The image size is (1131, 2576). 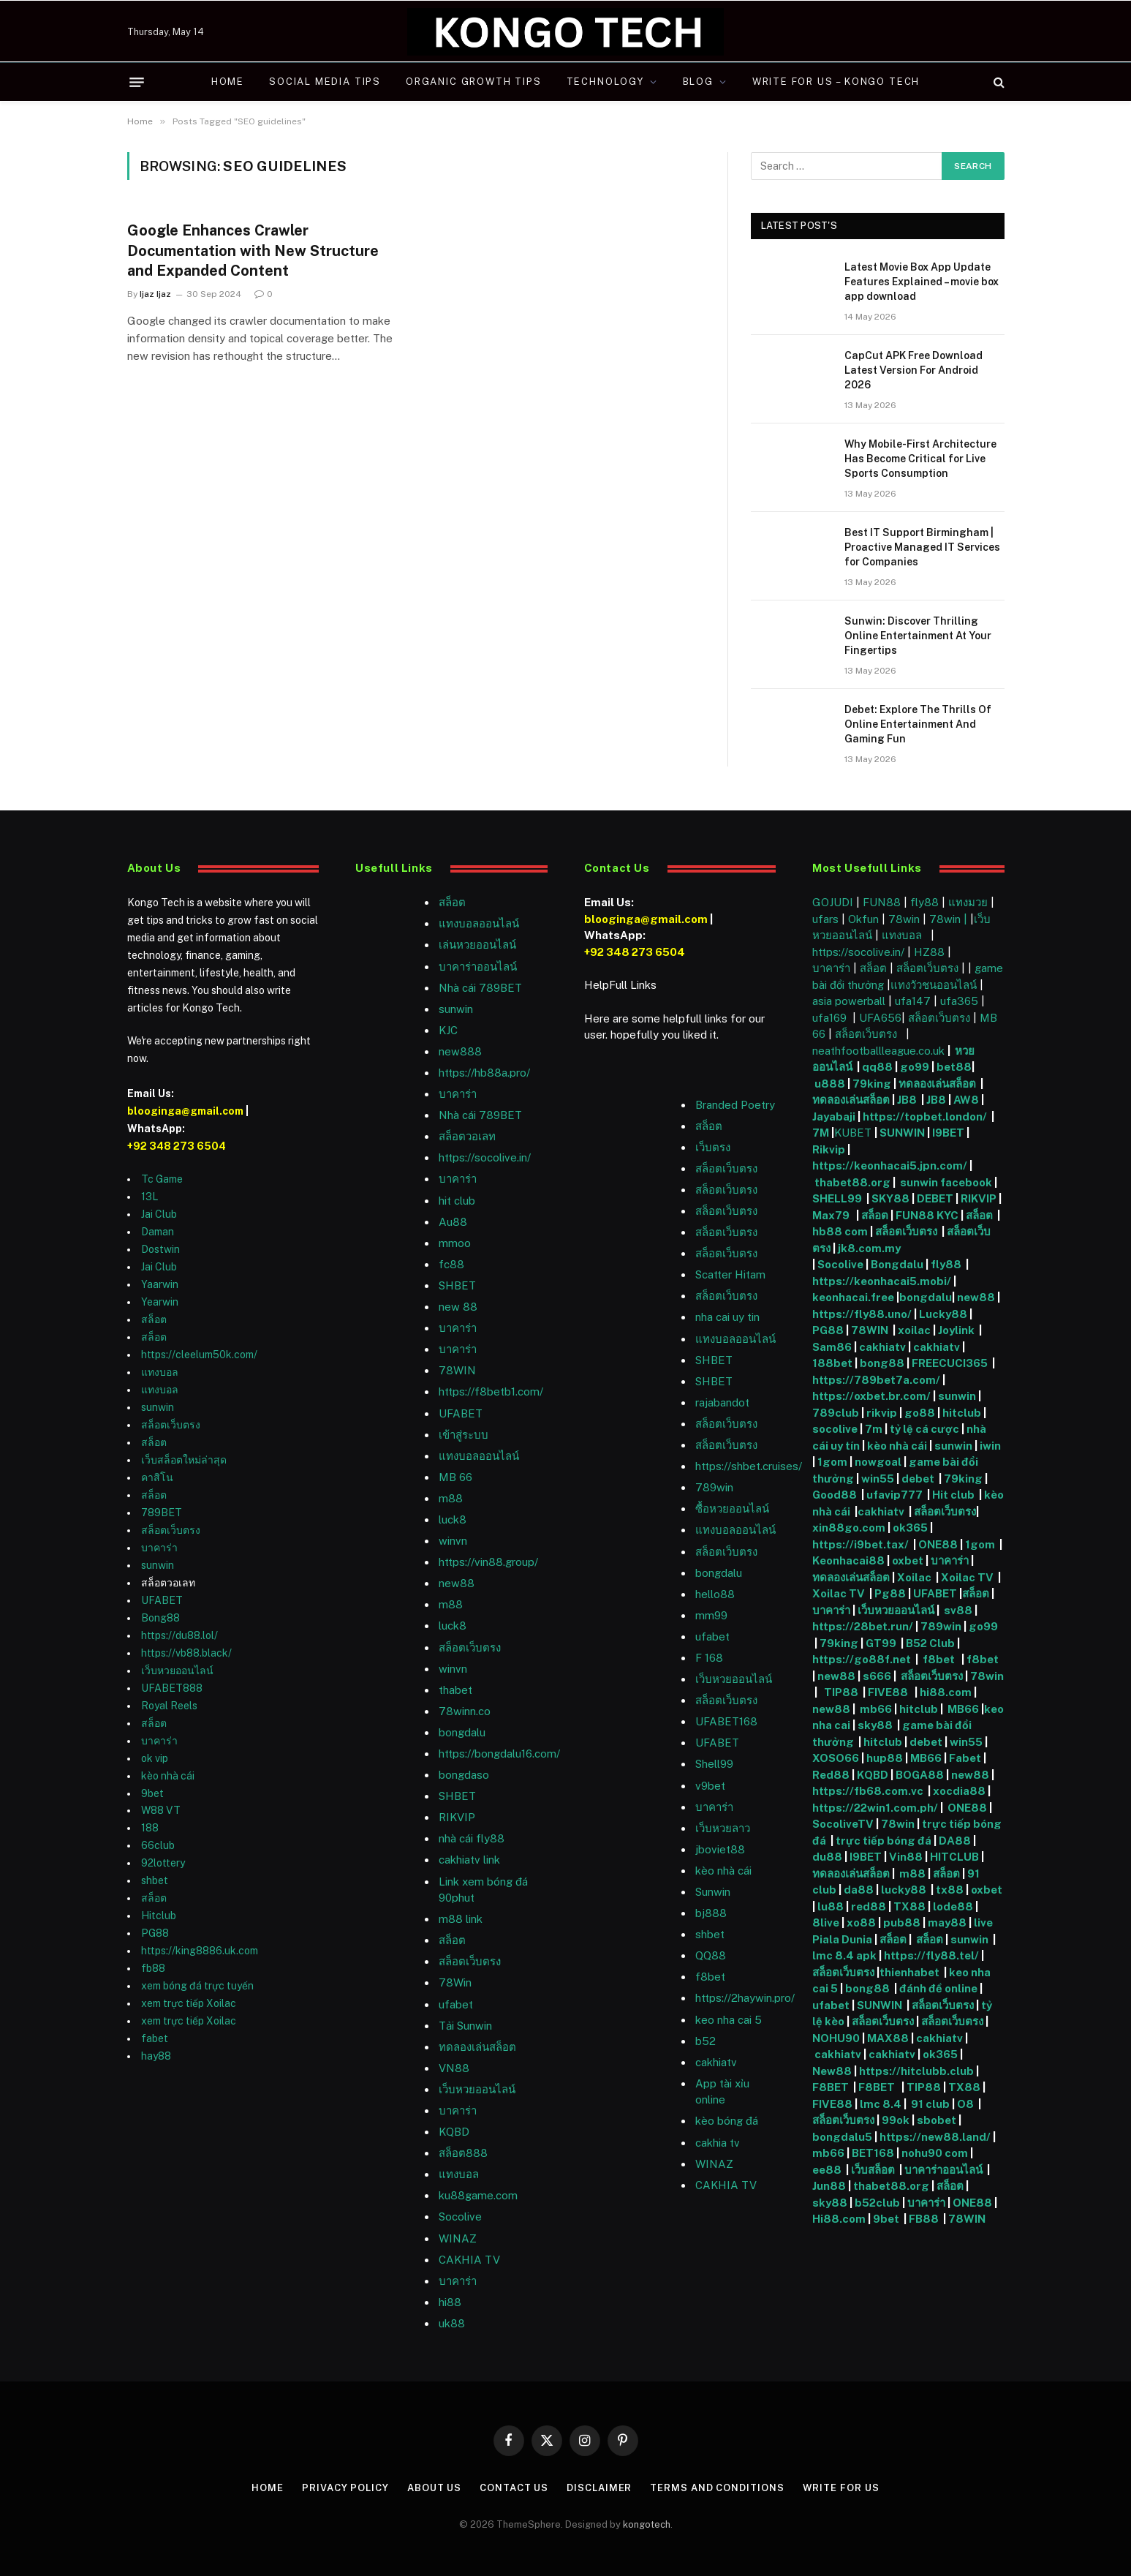 I want to click on fc88, so click(x=451, y=1264).